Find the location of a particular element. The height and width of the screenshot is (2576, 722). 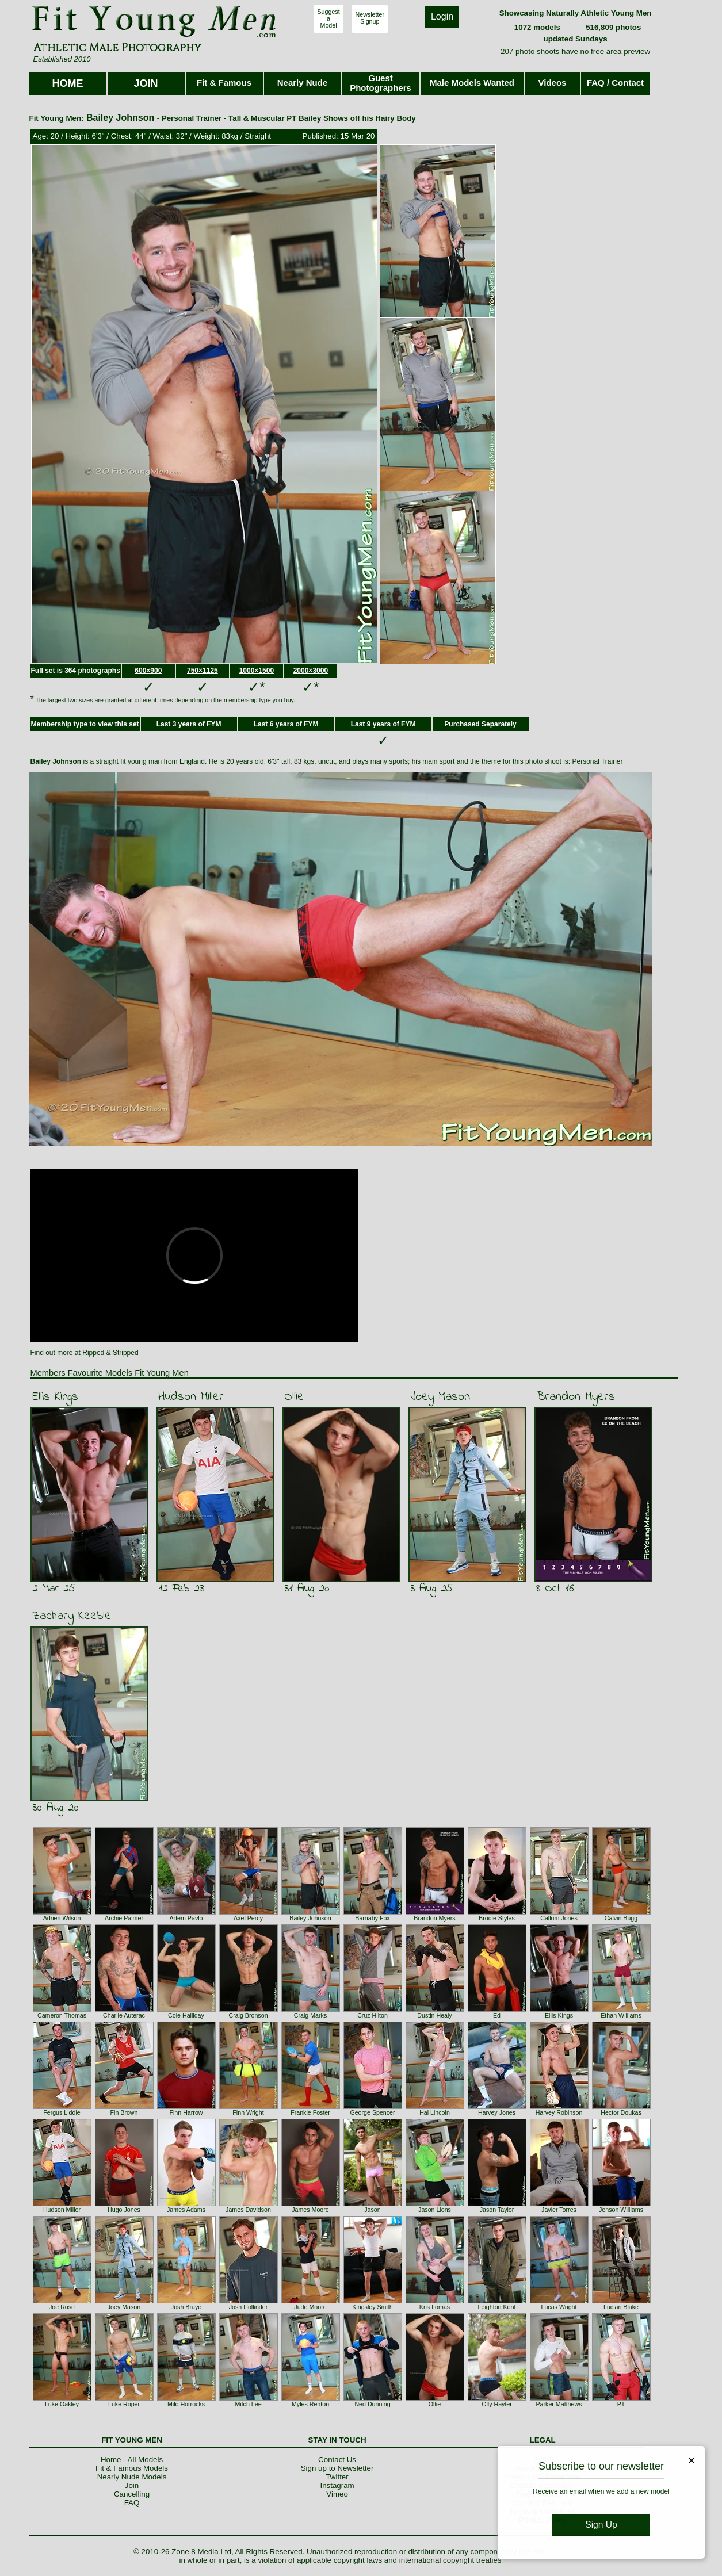

Lucian Blake is located at coordinates (621, 2306).